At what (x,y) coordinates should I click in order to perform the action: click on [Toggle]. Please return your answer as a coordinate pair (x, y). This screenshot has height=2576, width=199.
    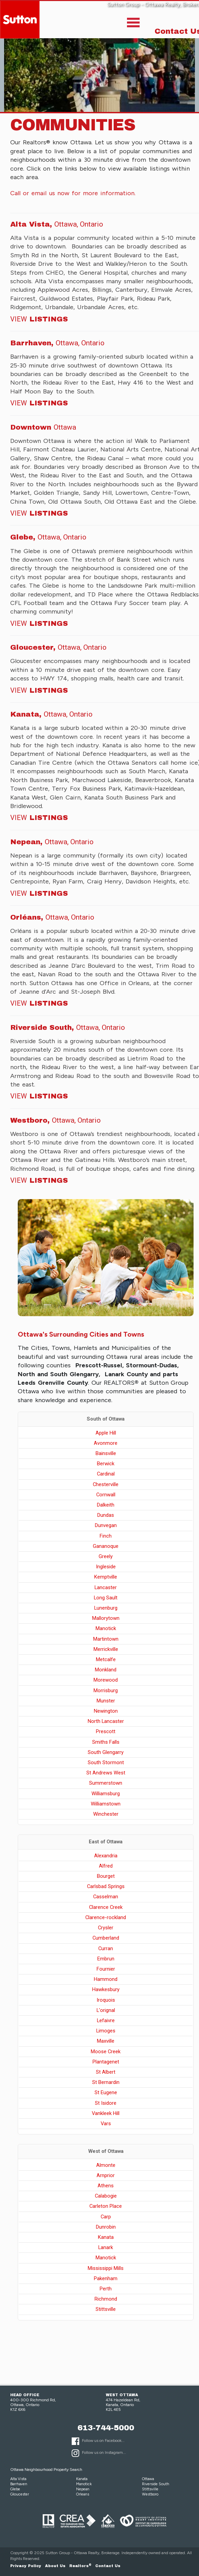
    Looking at the image, I should click on (133, 24).